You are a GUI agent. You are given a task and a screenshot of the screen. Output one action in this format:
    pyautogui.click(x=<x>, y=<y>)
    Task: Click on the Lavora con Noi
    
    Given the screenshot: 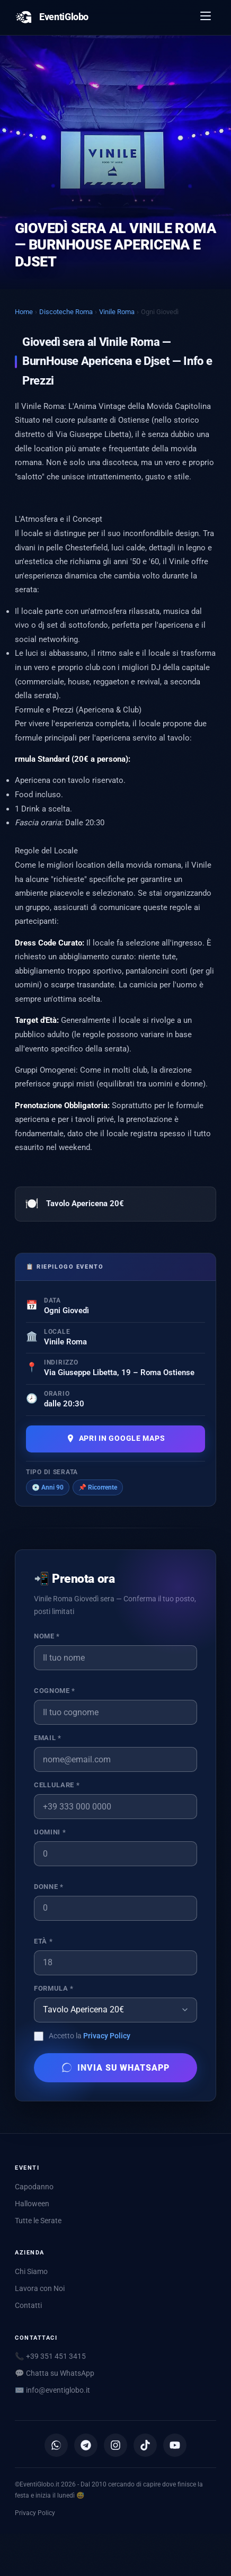 What is the action you would take?
    pyautogui.click(x=40, y=2288)
    